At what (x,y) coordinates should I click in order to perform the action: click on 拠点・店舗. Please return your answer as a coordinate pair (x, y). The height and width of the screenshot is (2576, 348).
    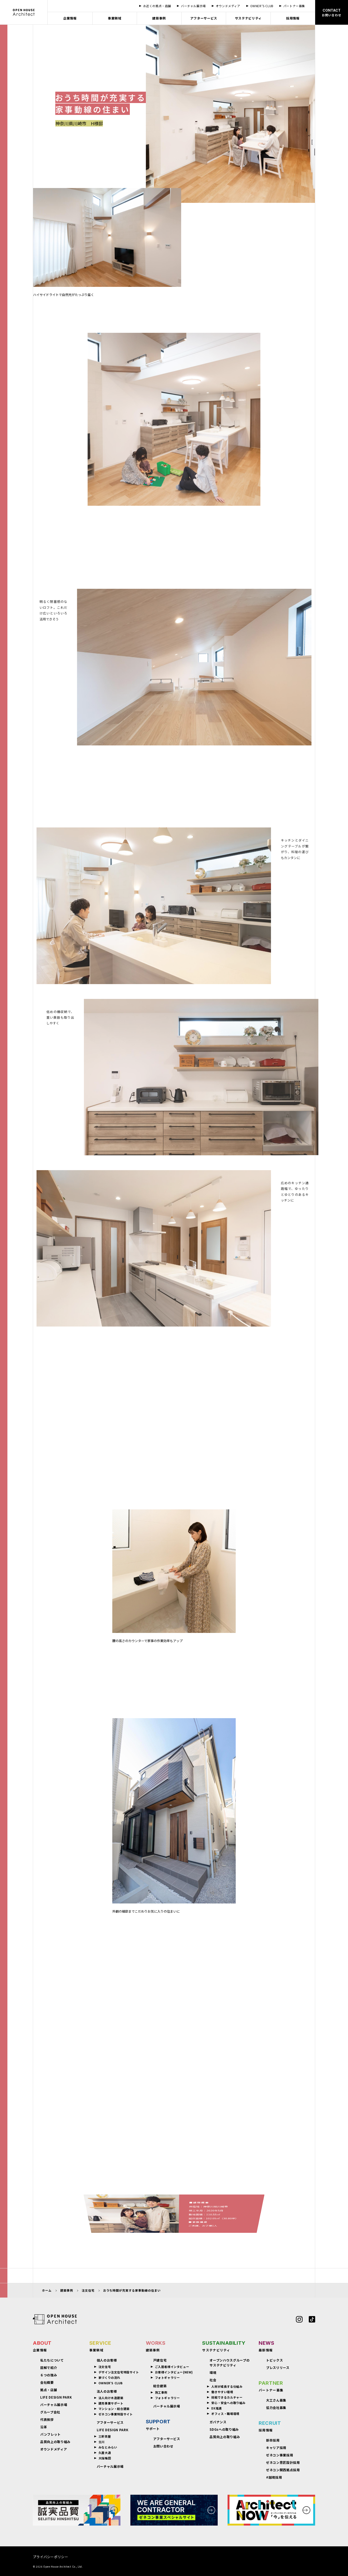
    Looking at the image, I should click on (48, 2389).